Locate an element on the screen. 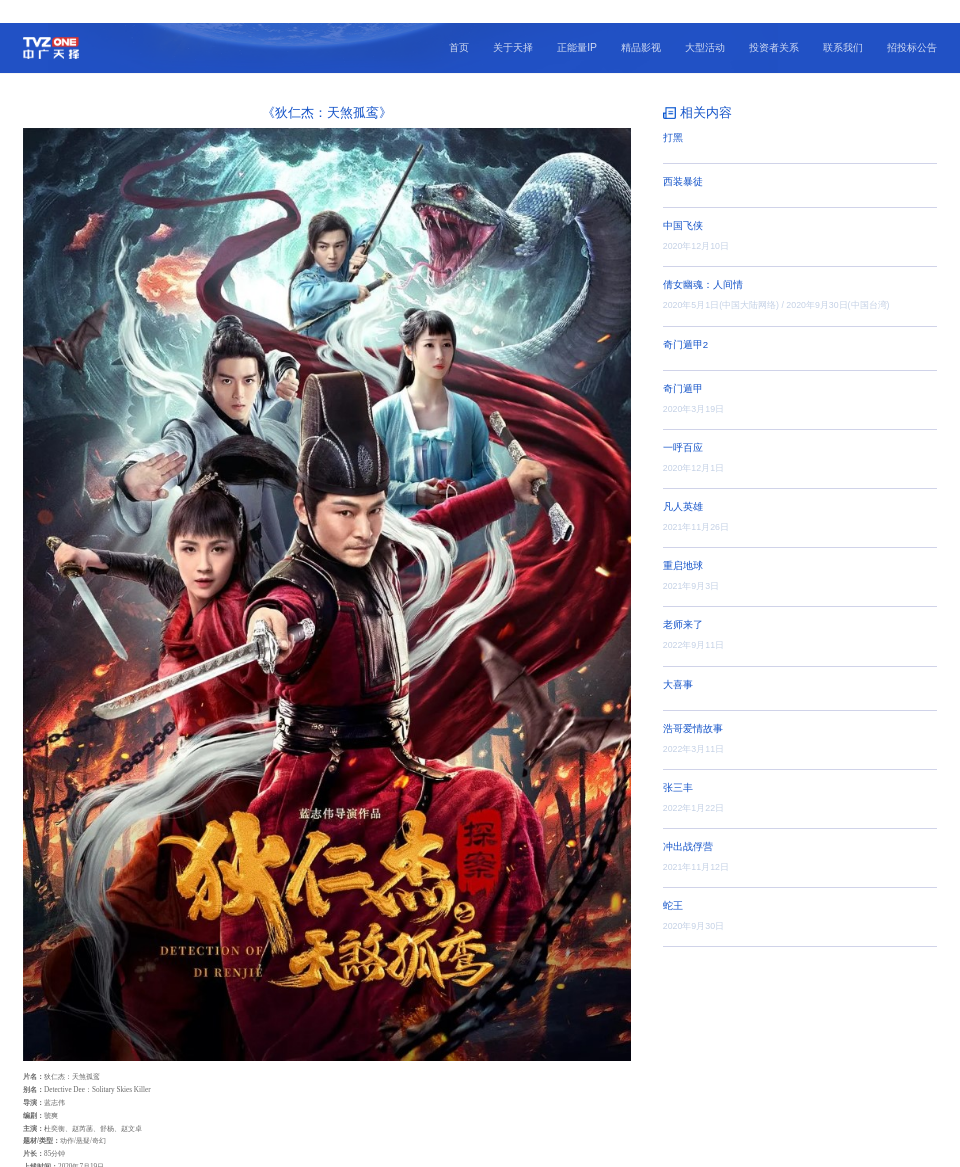 This screenshot has height=1167, width=960. 奇门遁甲2 is located at coordinates (685, 321).